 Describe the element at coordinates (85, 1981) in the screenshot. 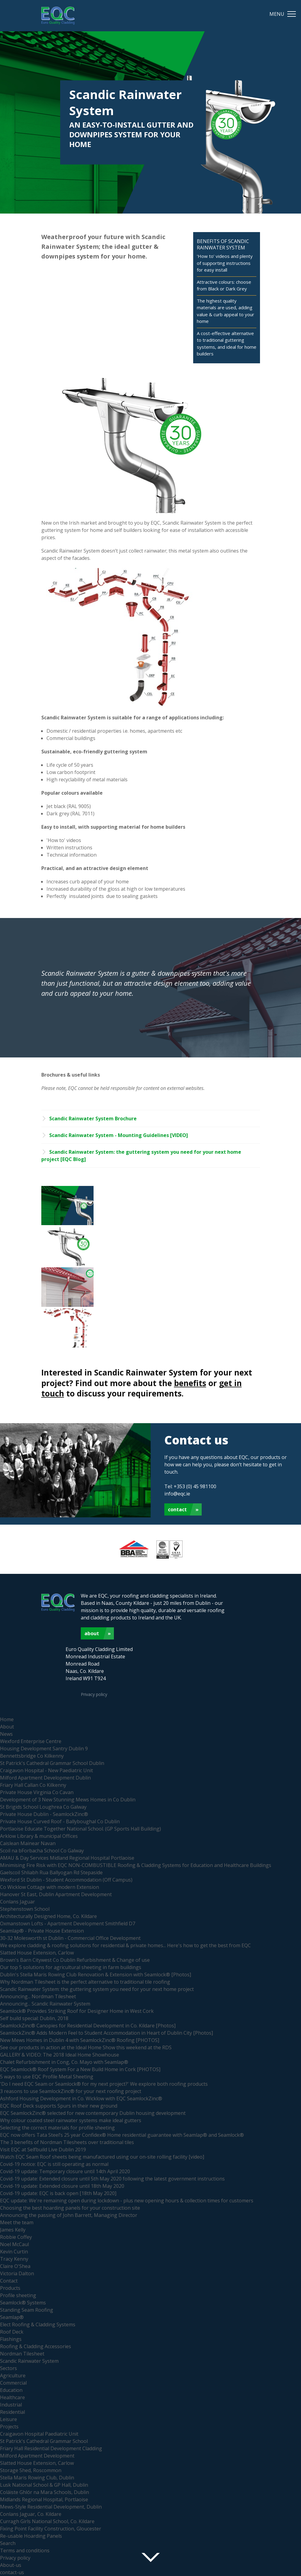

I see `Why Nordman Tilesheet is the perfect alternative to traditional tile roofing` at that location.